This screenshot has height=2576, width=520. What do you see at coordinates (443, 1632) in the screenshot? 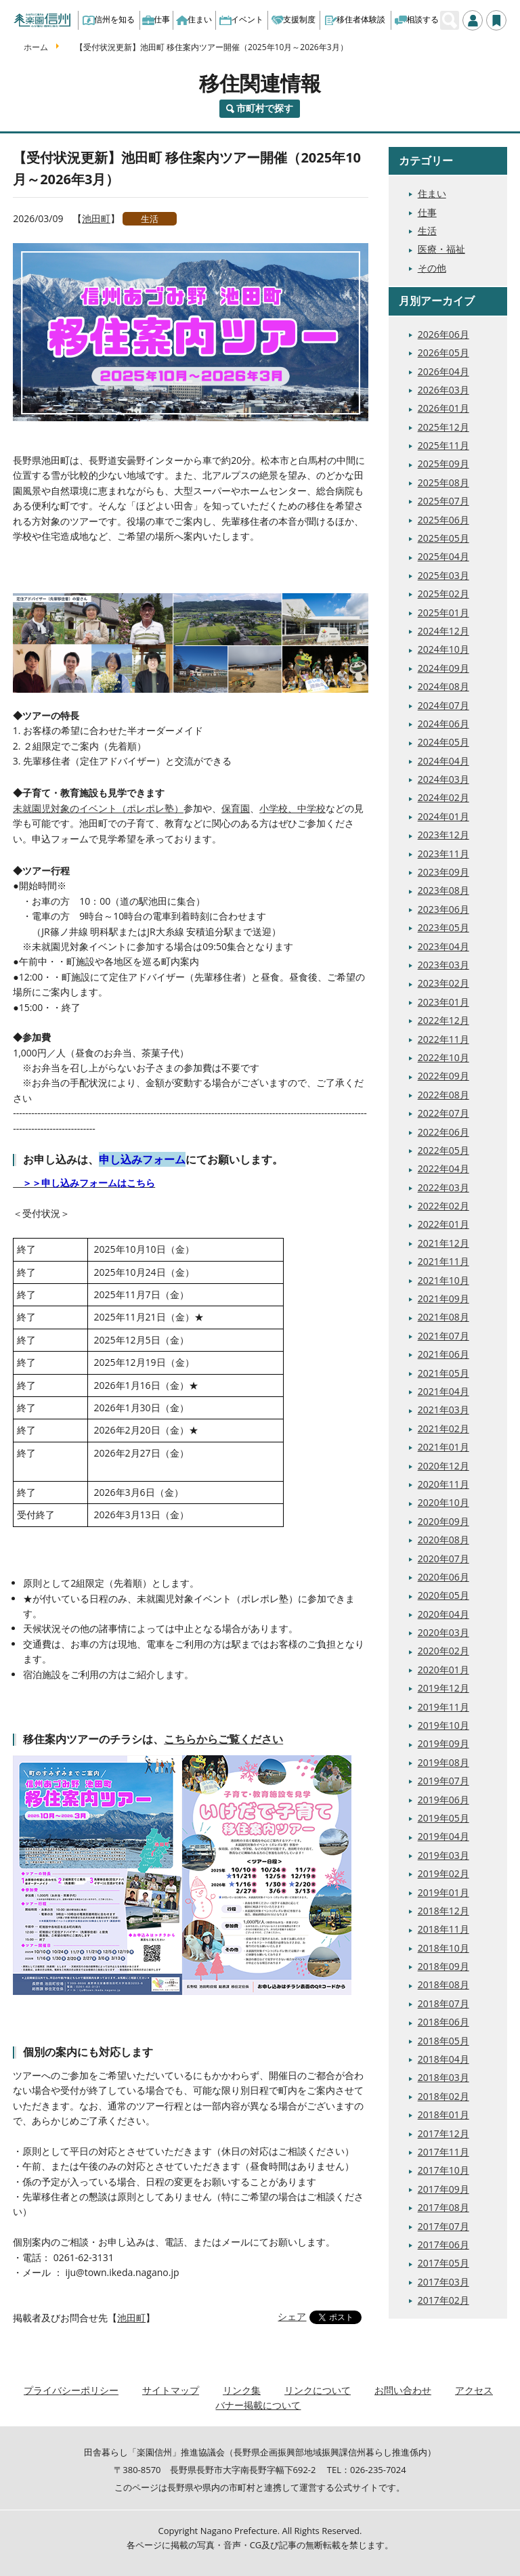
I see `2020年03月` at bounding box center [443, 1632].